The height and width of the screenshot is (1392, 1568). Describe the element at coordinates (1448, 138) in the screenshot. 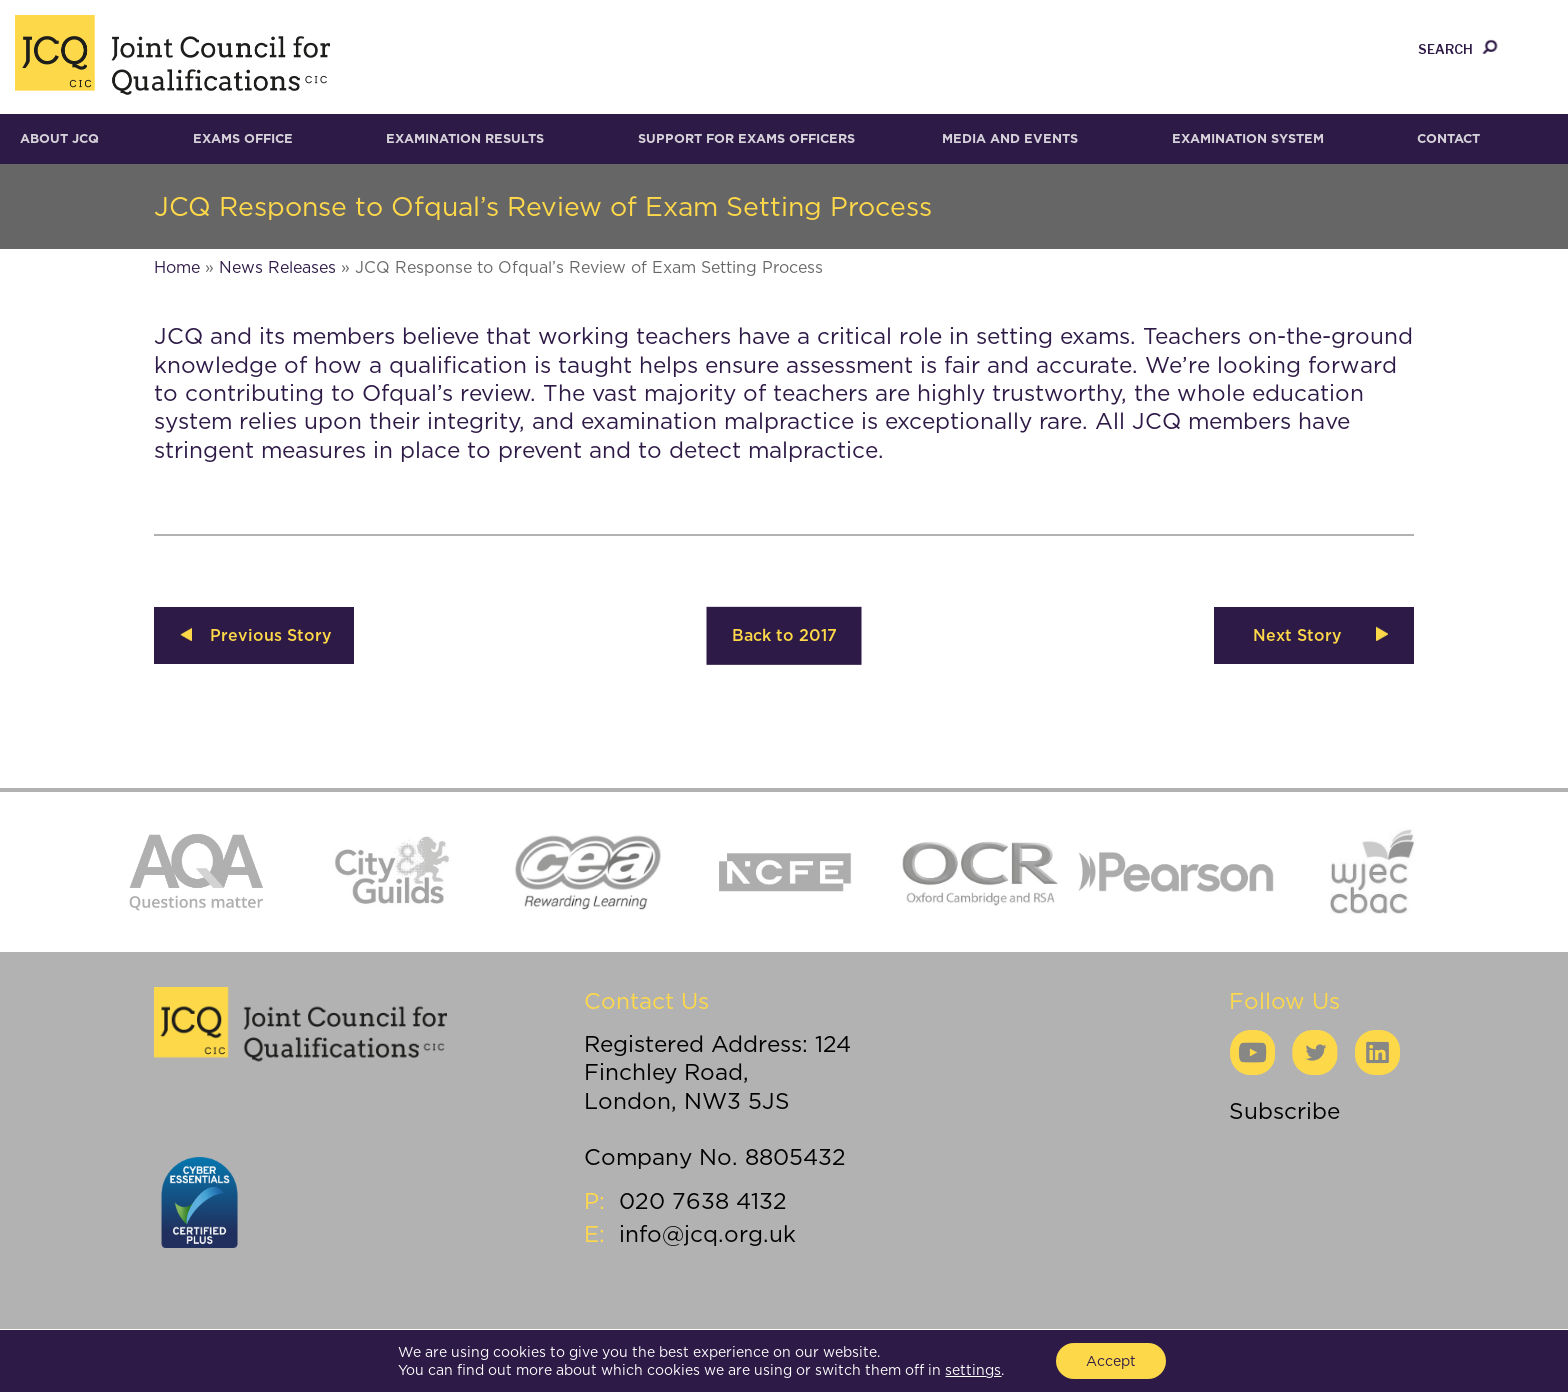

I see `Contact` at that location.